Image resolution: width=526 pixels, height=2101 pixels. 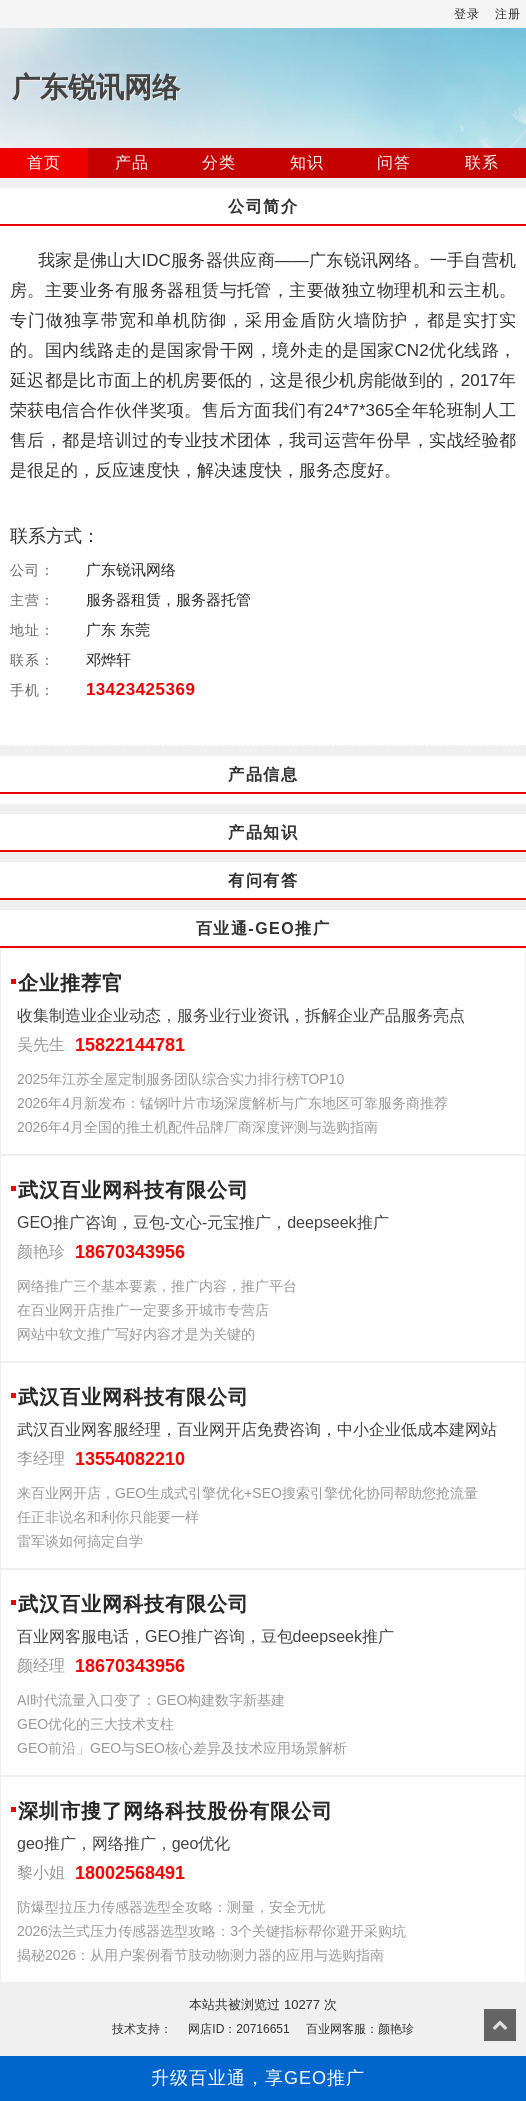 I want to click on GEO前沿」GEO与SEO核心差异及技术应用场景解析, so click(x=182, y=1748).